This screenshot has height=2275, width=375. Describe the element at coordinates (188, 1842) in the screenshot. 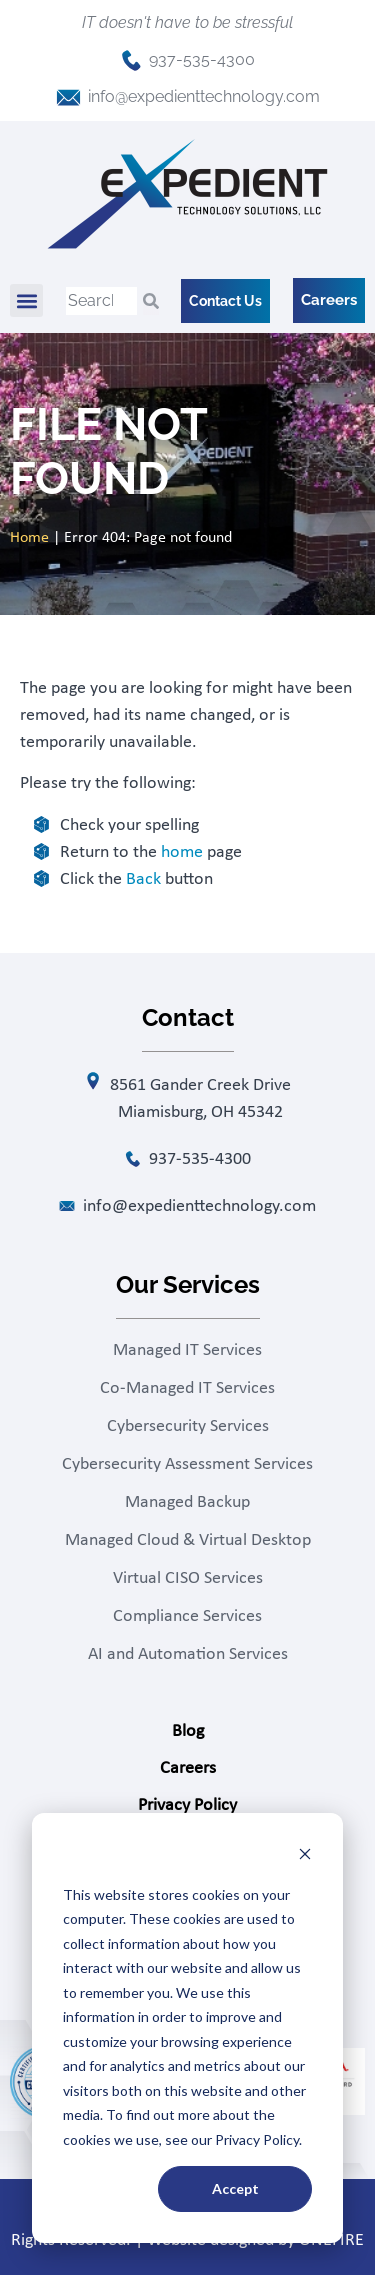

I see `Contact` at that location.